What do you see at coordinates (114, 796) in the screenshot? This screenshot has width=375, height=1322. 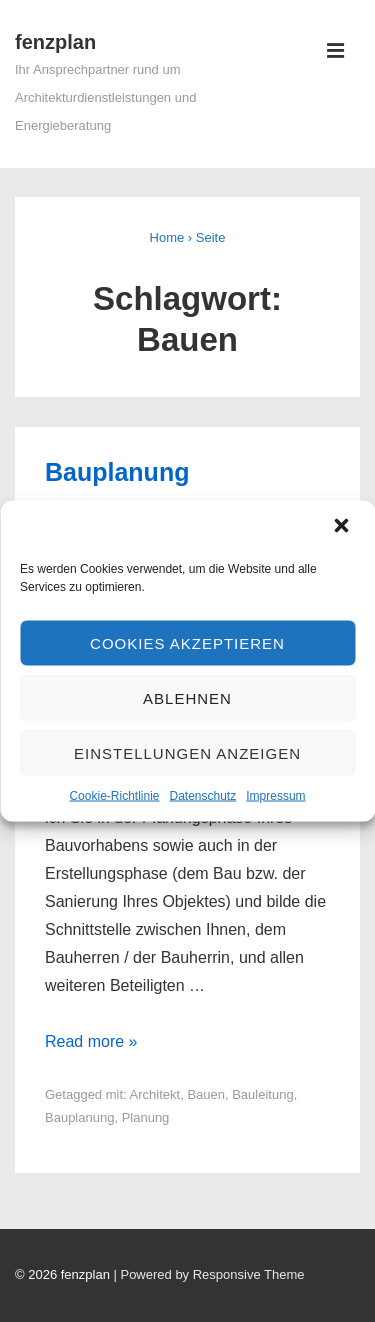 I see `Cookie-Richtlinie` at bounding box center [114, 796].